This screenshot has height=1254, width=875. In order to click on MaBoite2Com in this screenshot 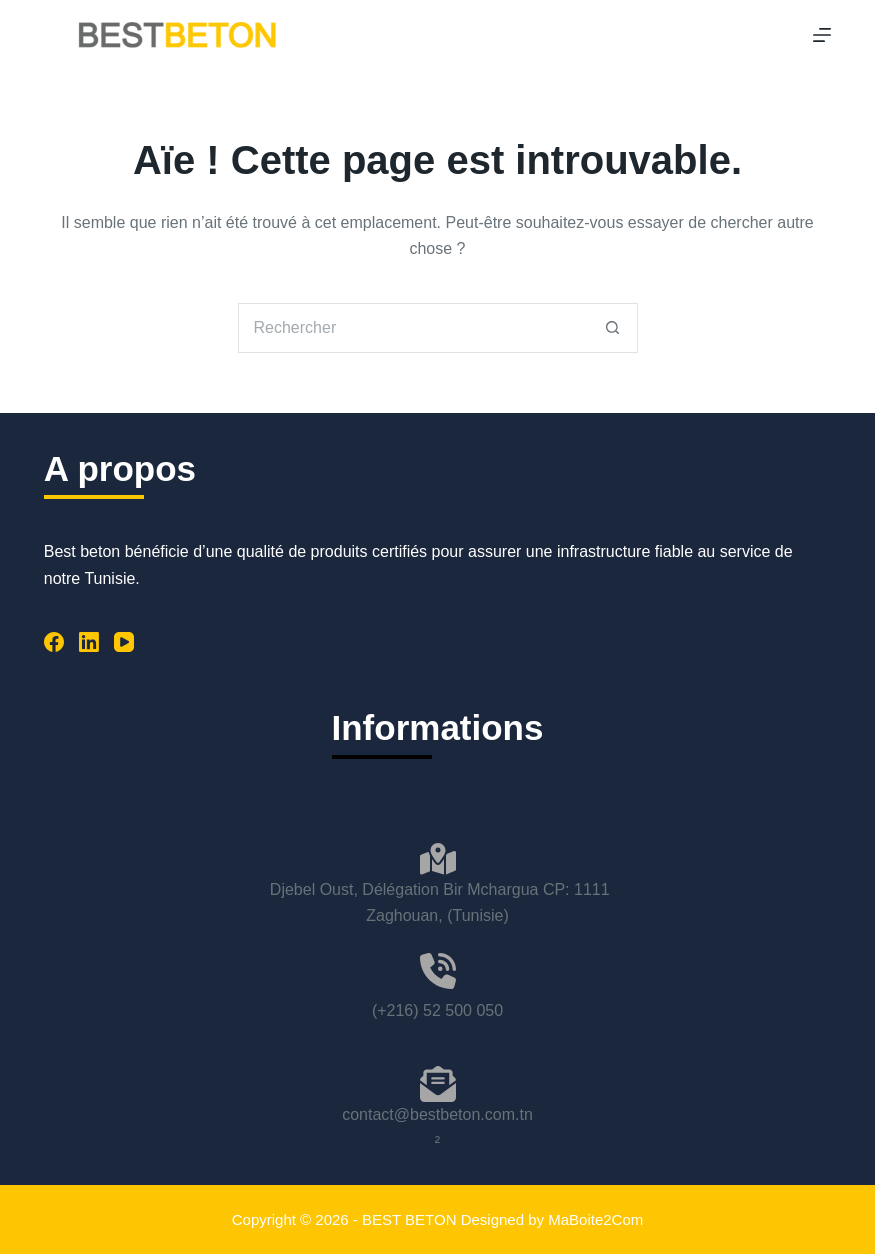, I will do `click(595, 1219)`.